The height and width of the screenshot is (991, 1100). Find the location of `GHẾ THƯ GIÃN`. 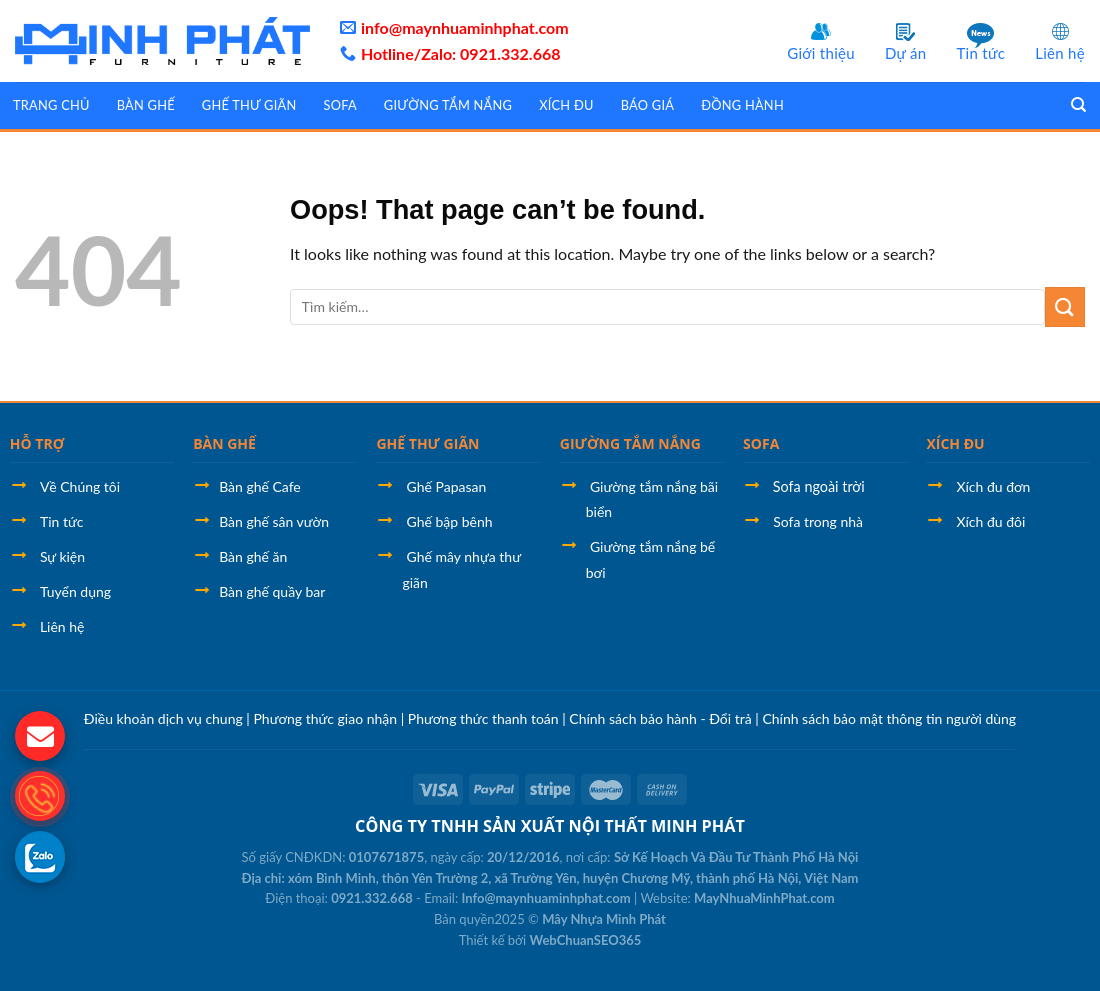

GHẾ THƯ GIÃN is located at coordinates (427, 443).